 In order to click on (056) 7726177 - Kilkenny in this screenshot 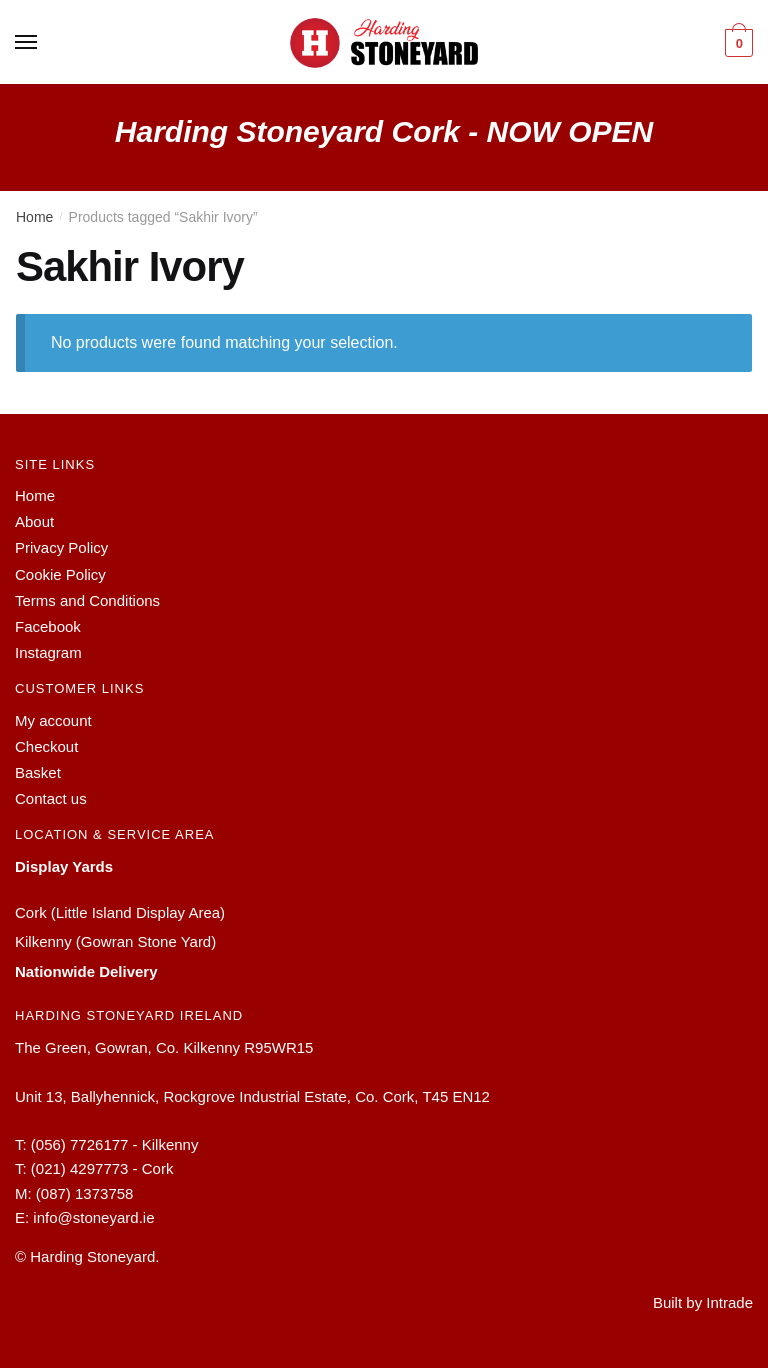, I will do `click(115, 1144)`.